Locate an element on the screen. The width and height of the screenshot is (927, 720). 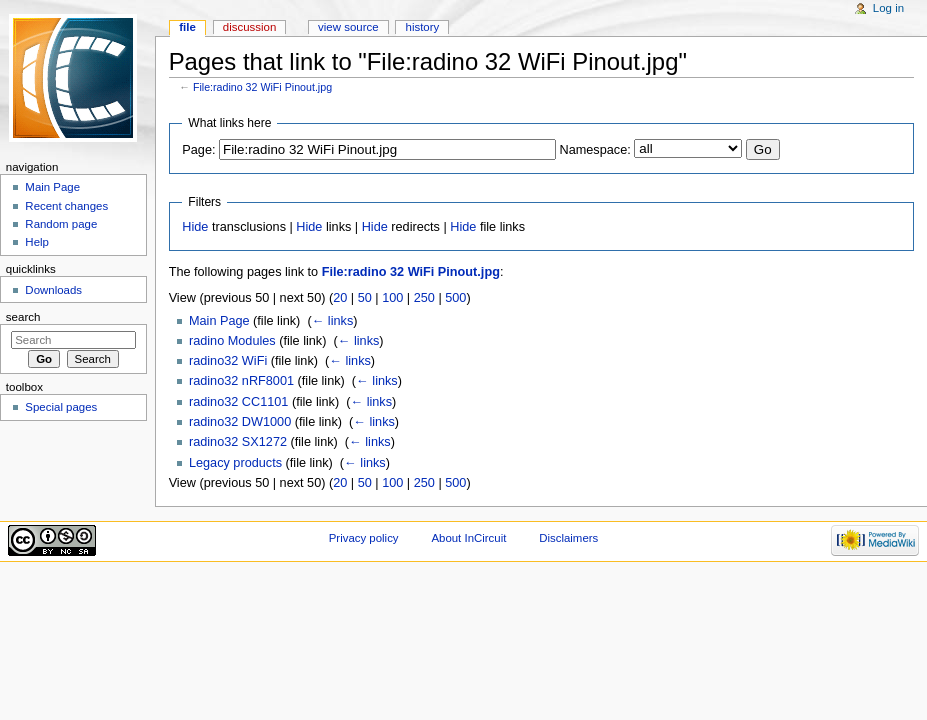
250 is located at coordinates (424, 298).